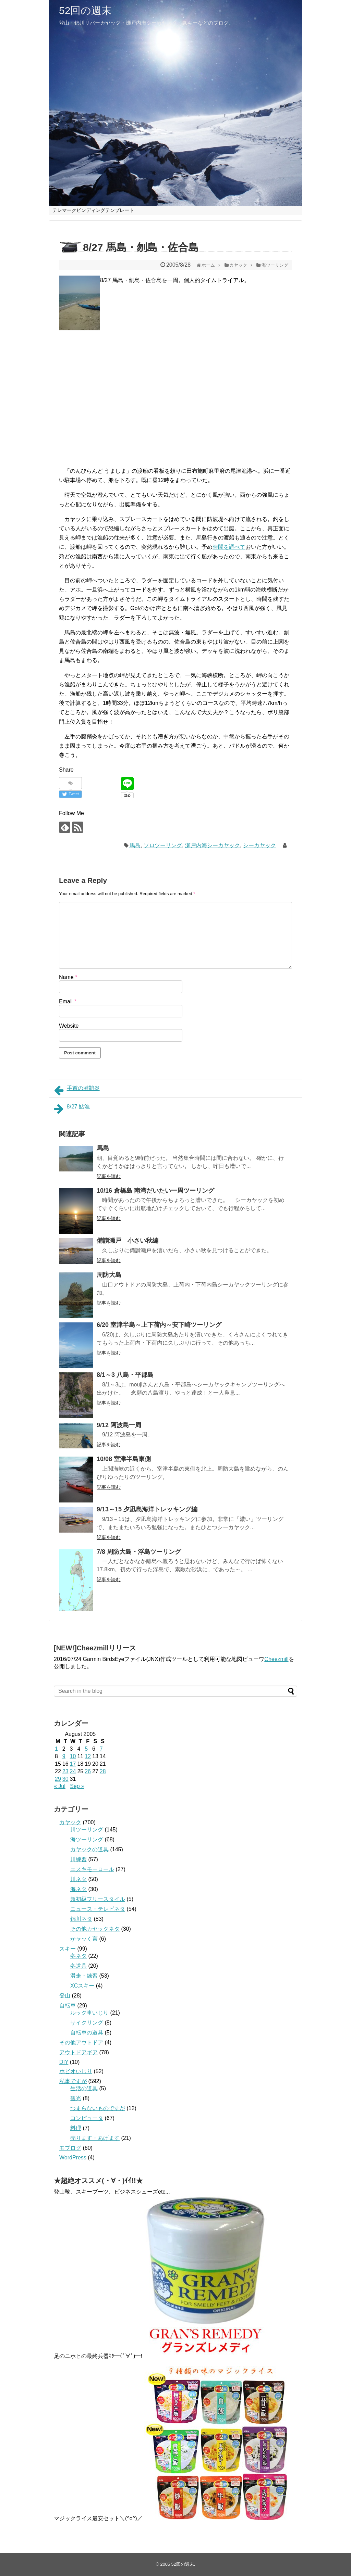 The height and width of the screenshot is (2576, 351). I want to click on つまらないものですが, so click(97, 2108).